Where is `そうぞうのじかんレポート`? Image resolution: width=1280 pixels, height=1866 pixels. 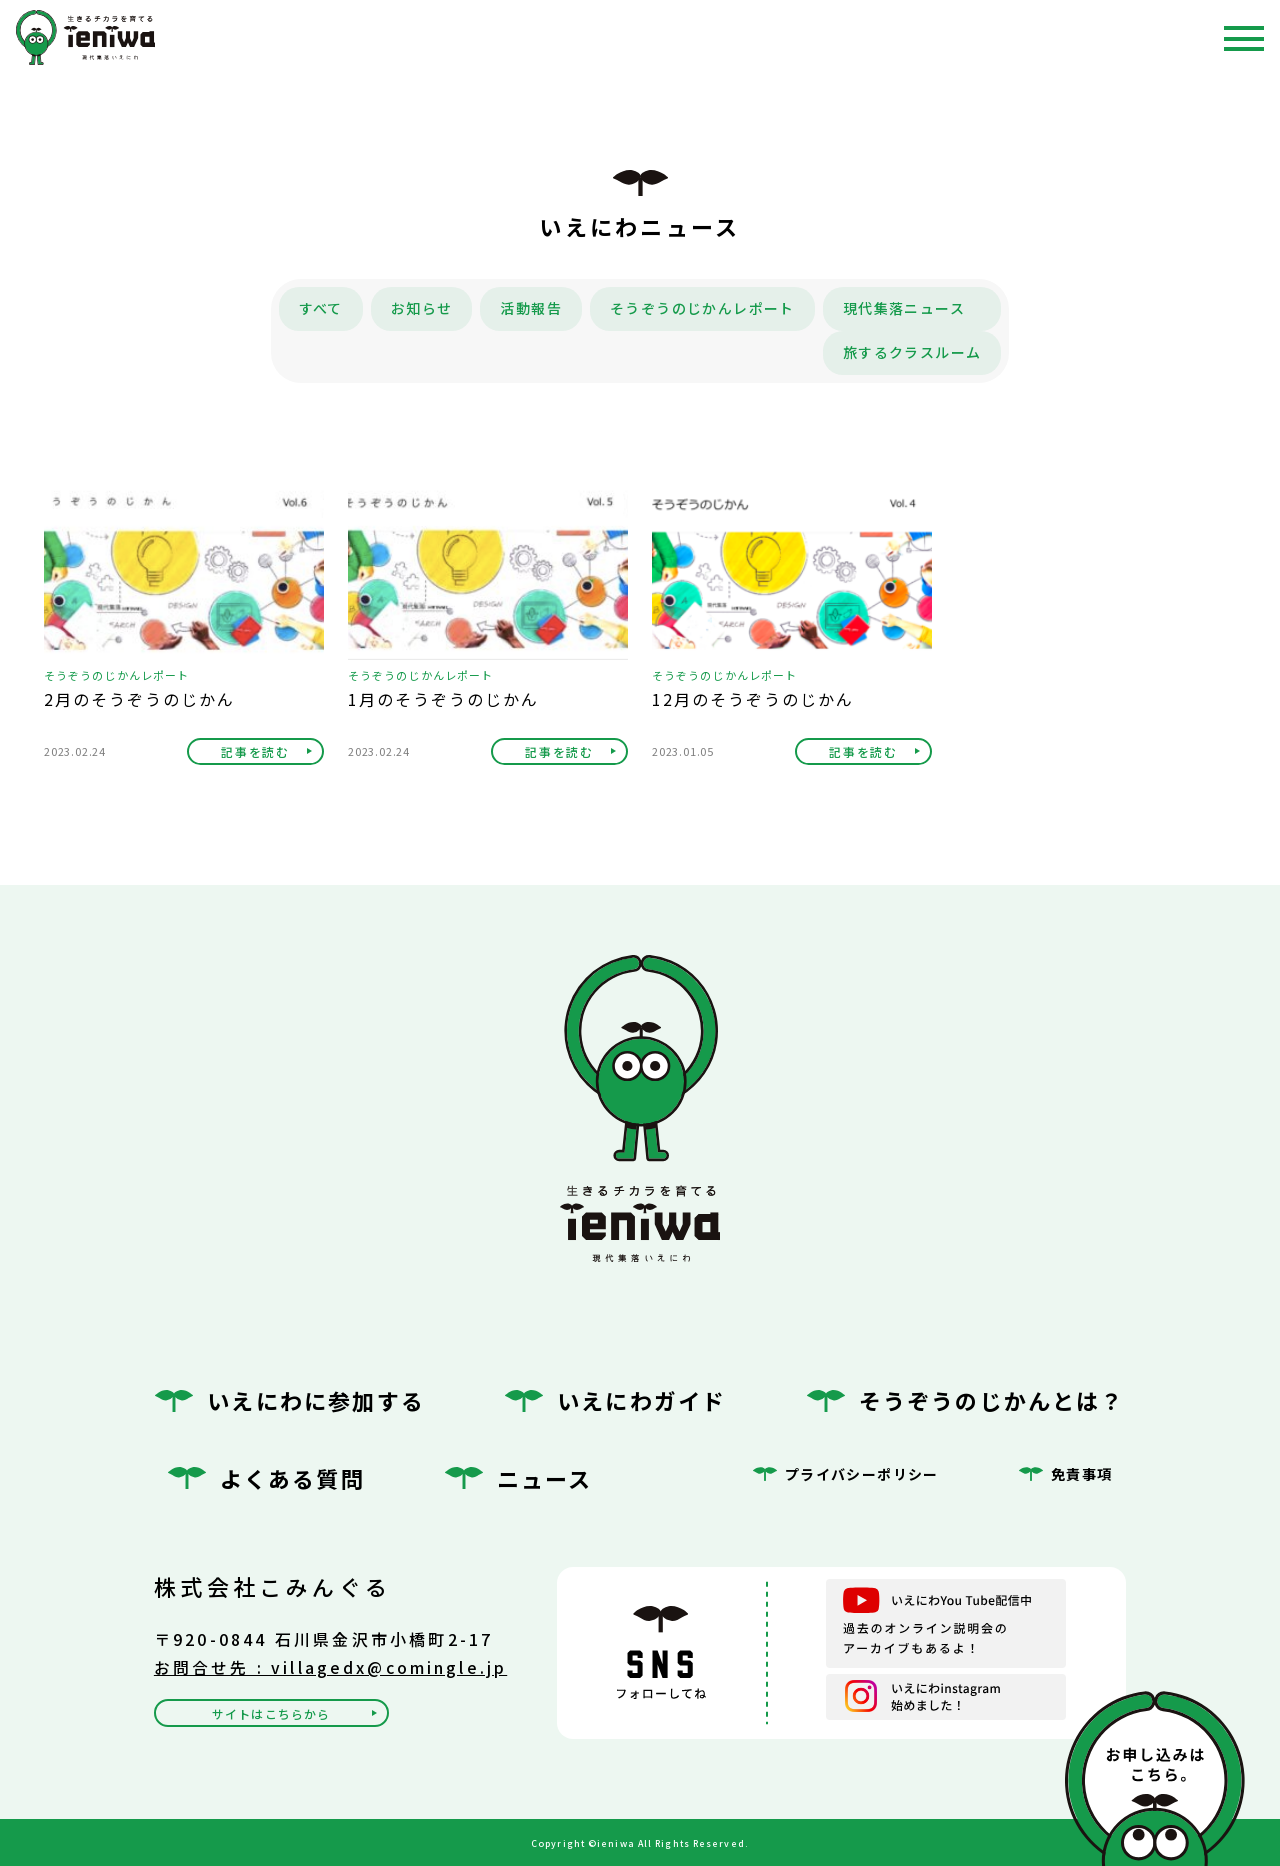
そうぞうのじかんレポート is located at coordinates (702, 308).